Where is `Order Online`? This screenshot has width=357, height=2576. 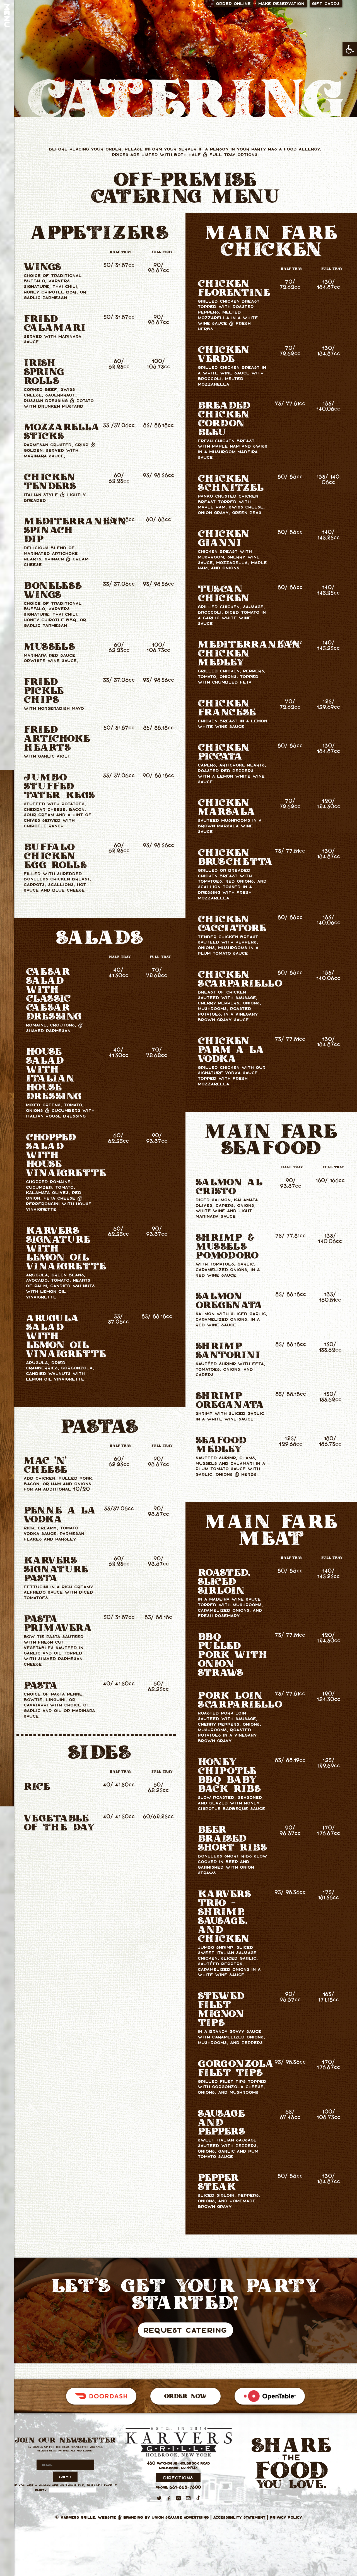
Order Online is located at coordinates (233, 3).